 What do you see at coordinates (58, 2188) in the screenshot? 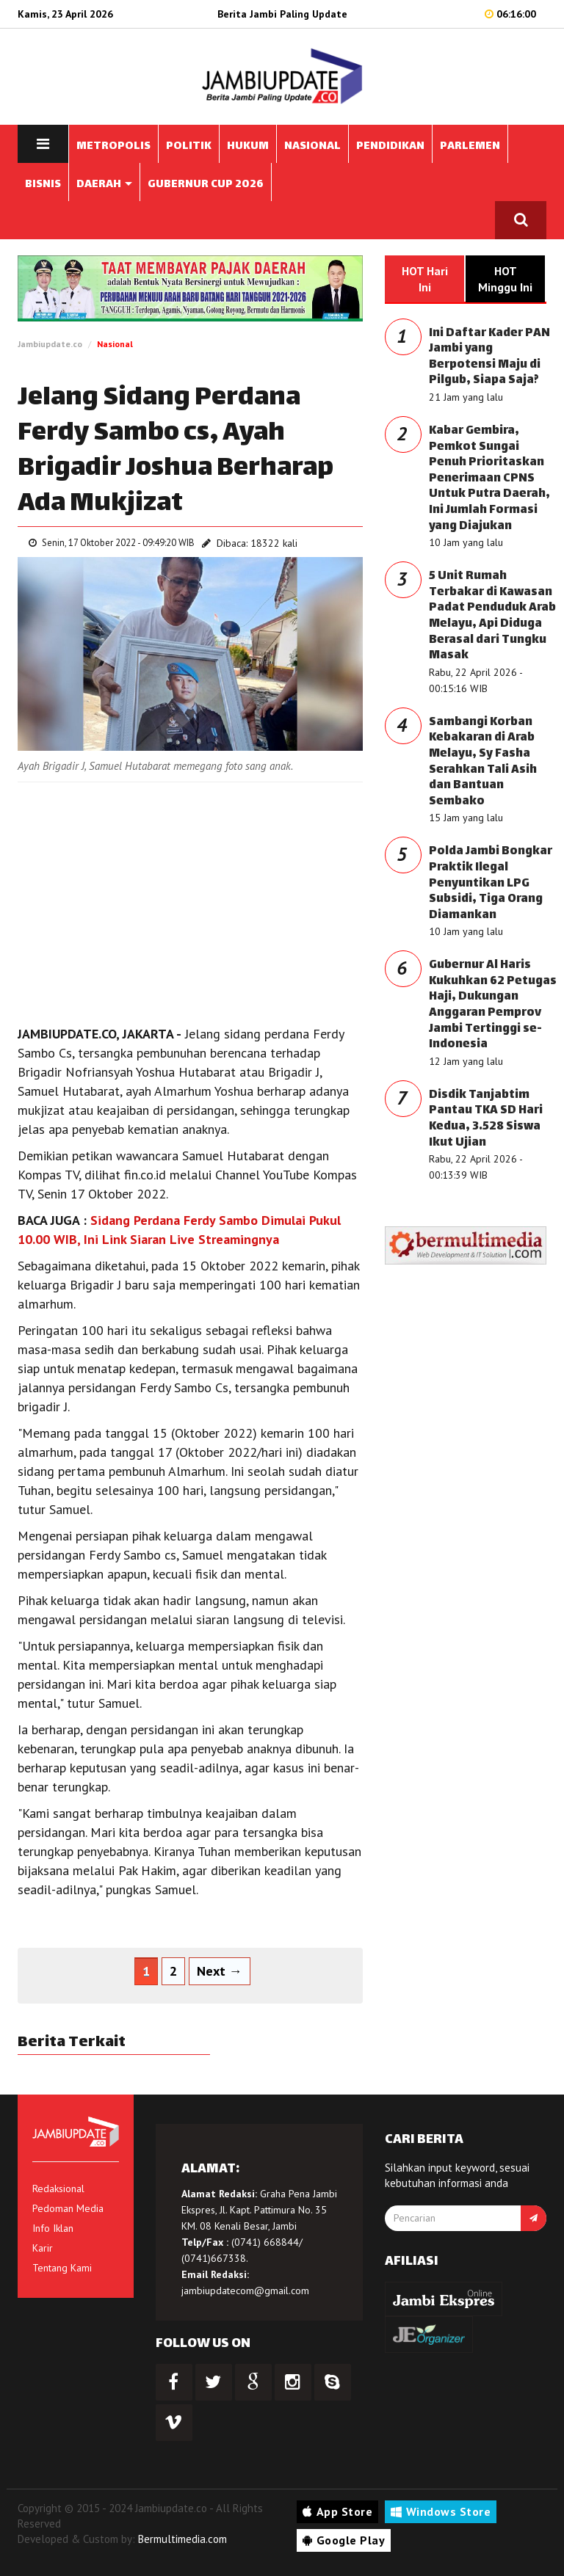
I see `Redaksional` at bounding box center [58, 2188].